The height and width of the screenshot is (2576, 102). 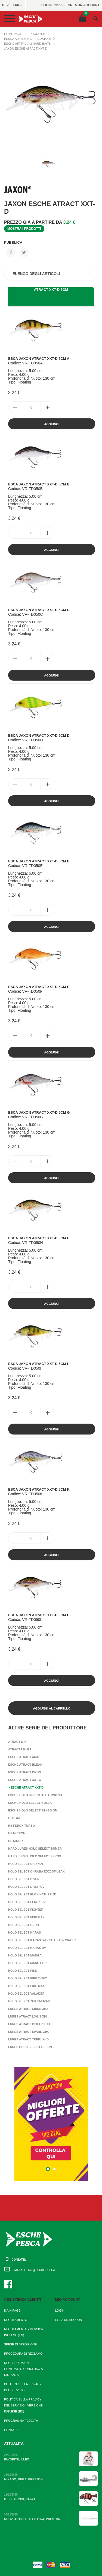 I want to click on Holo Select Diver UV, so click(x=26, y=1886).